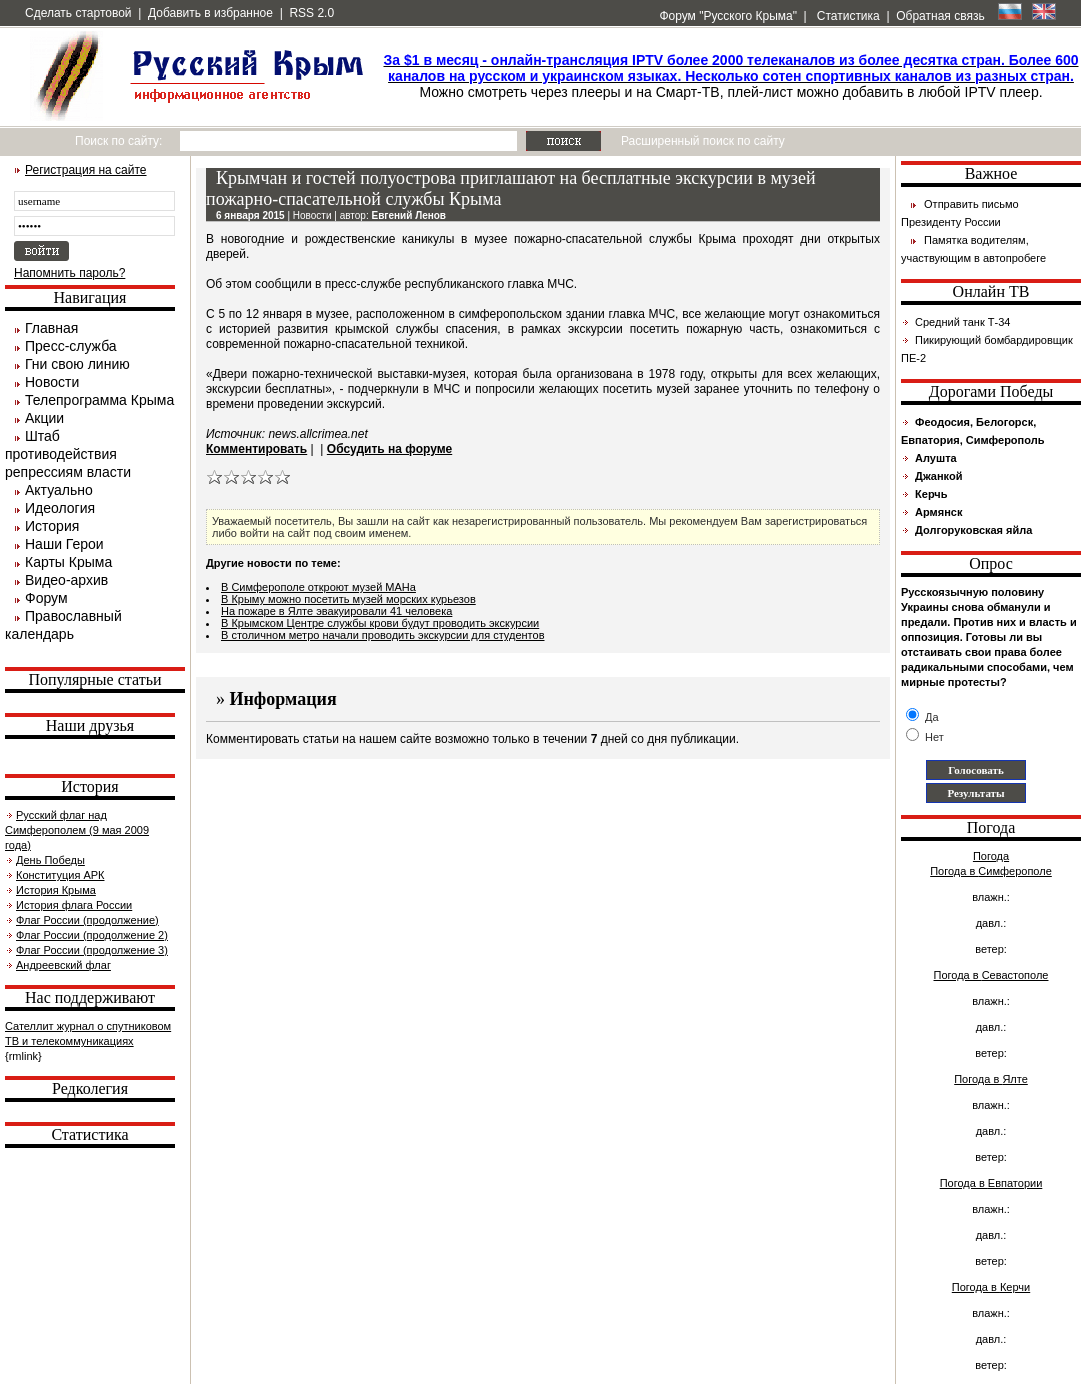 This screenshot has width=1081, height=1384. What do you see at coordinates (60, 508) in the screenshot?
I see `Идеология` at bounding box center [60, 508].